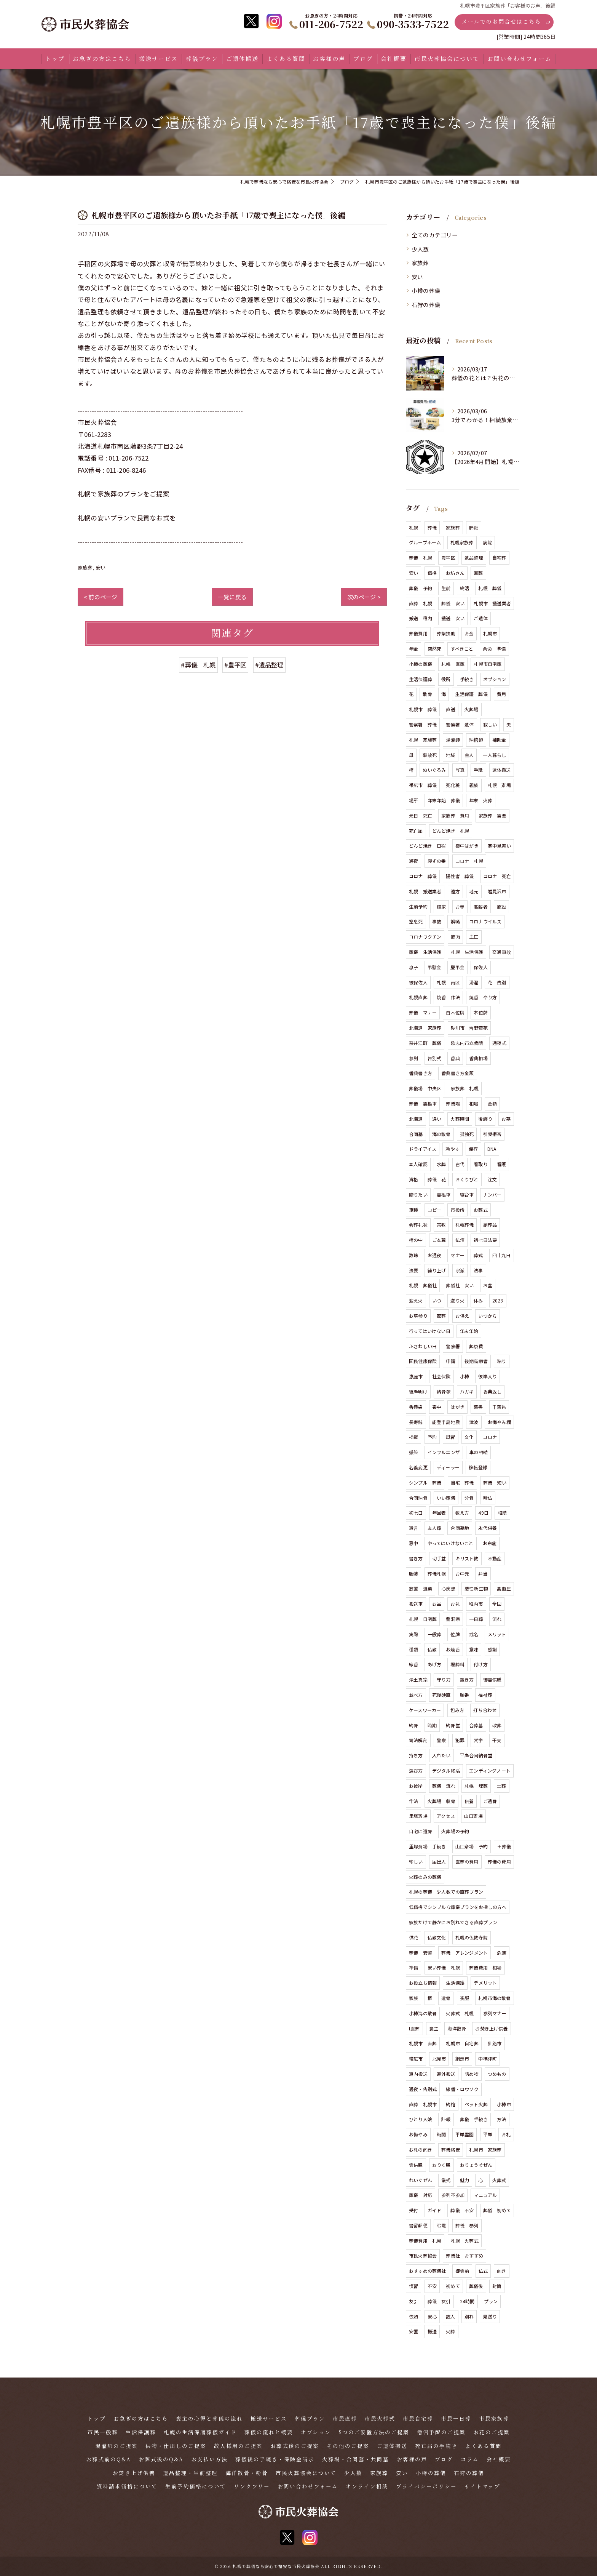 The height and width of the screenshot is (2576, 597). I want to click on 通夜, so click(413, 861).